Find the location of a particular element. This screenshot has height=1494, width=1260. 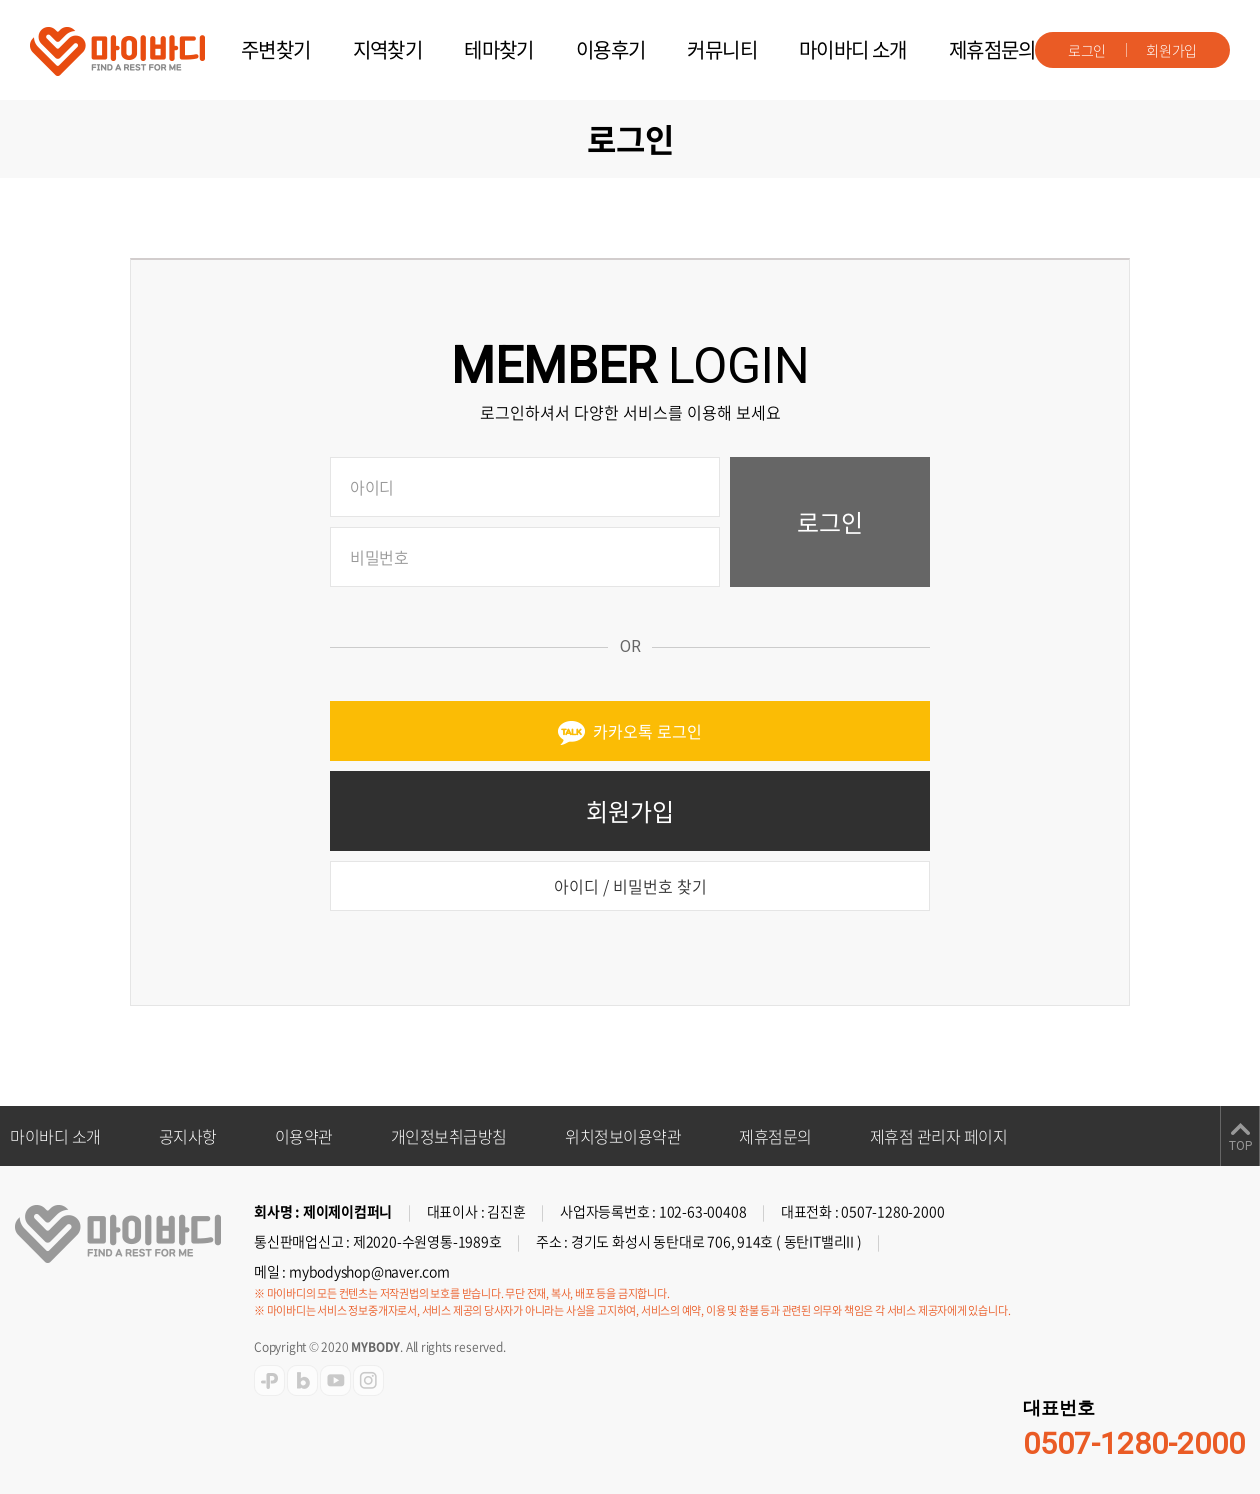

주변찾기 is located at coordinates (276, 49).